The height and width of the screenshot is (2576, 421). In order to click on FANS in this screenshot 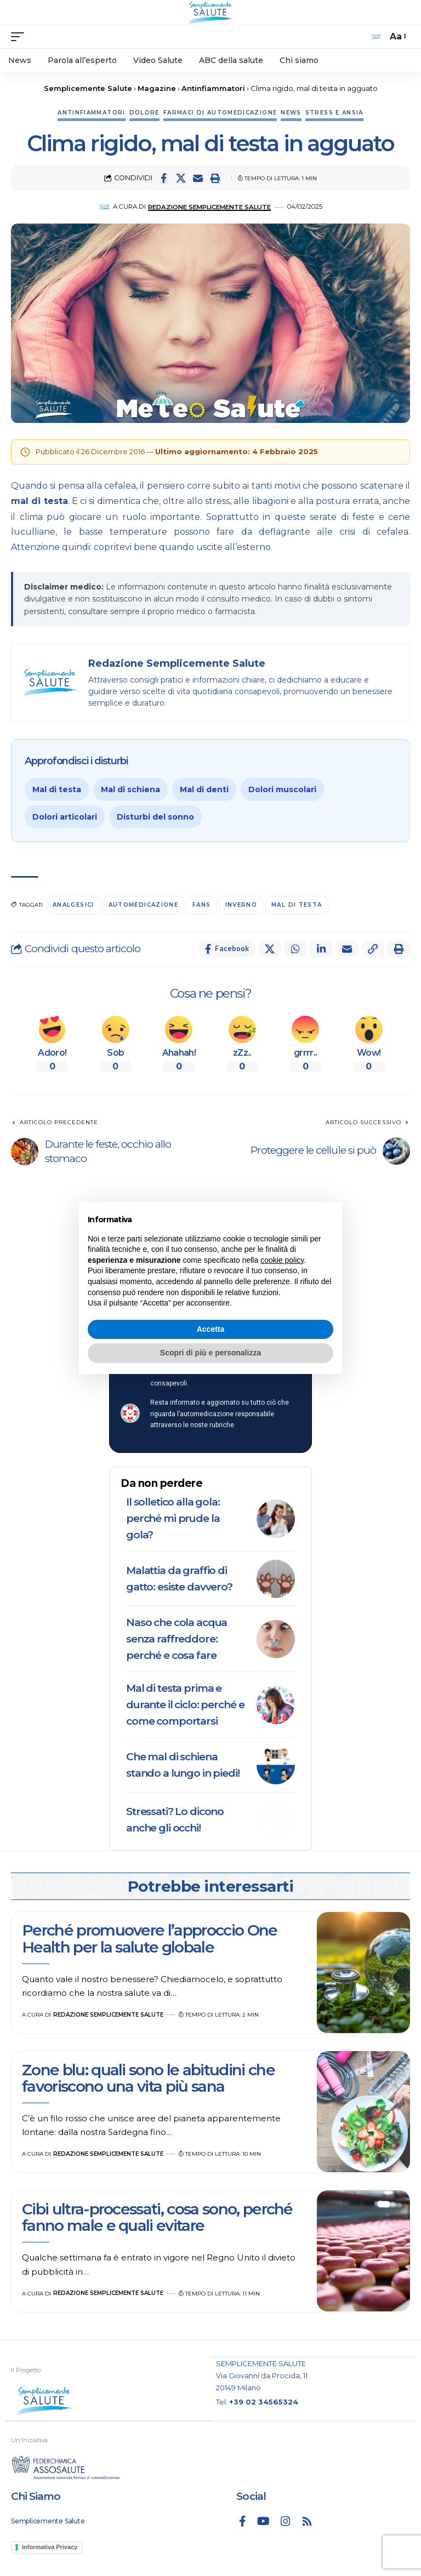, I will do `click(201, 904)`.